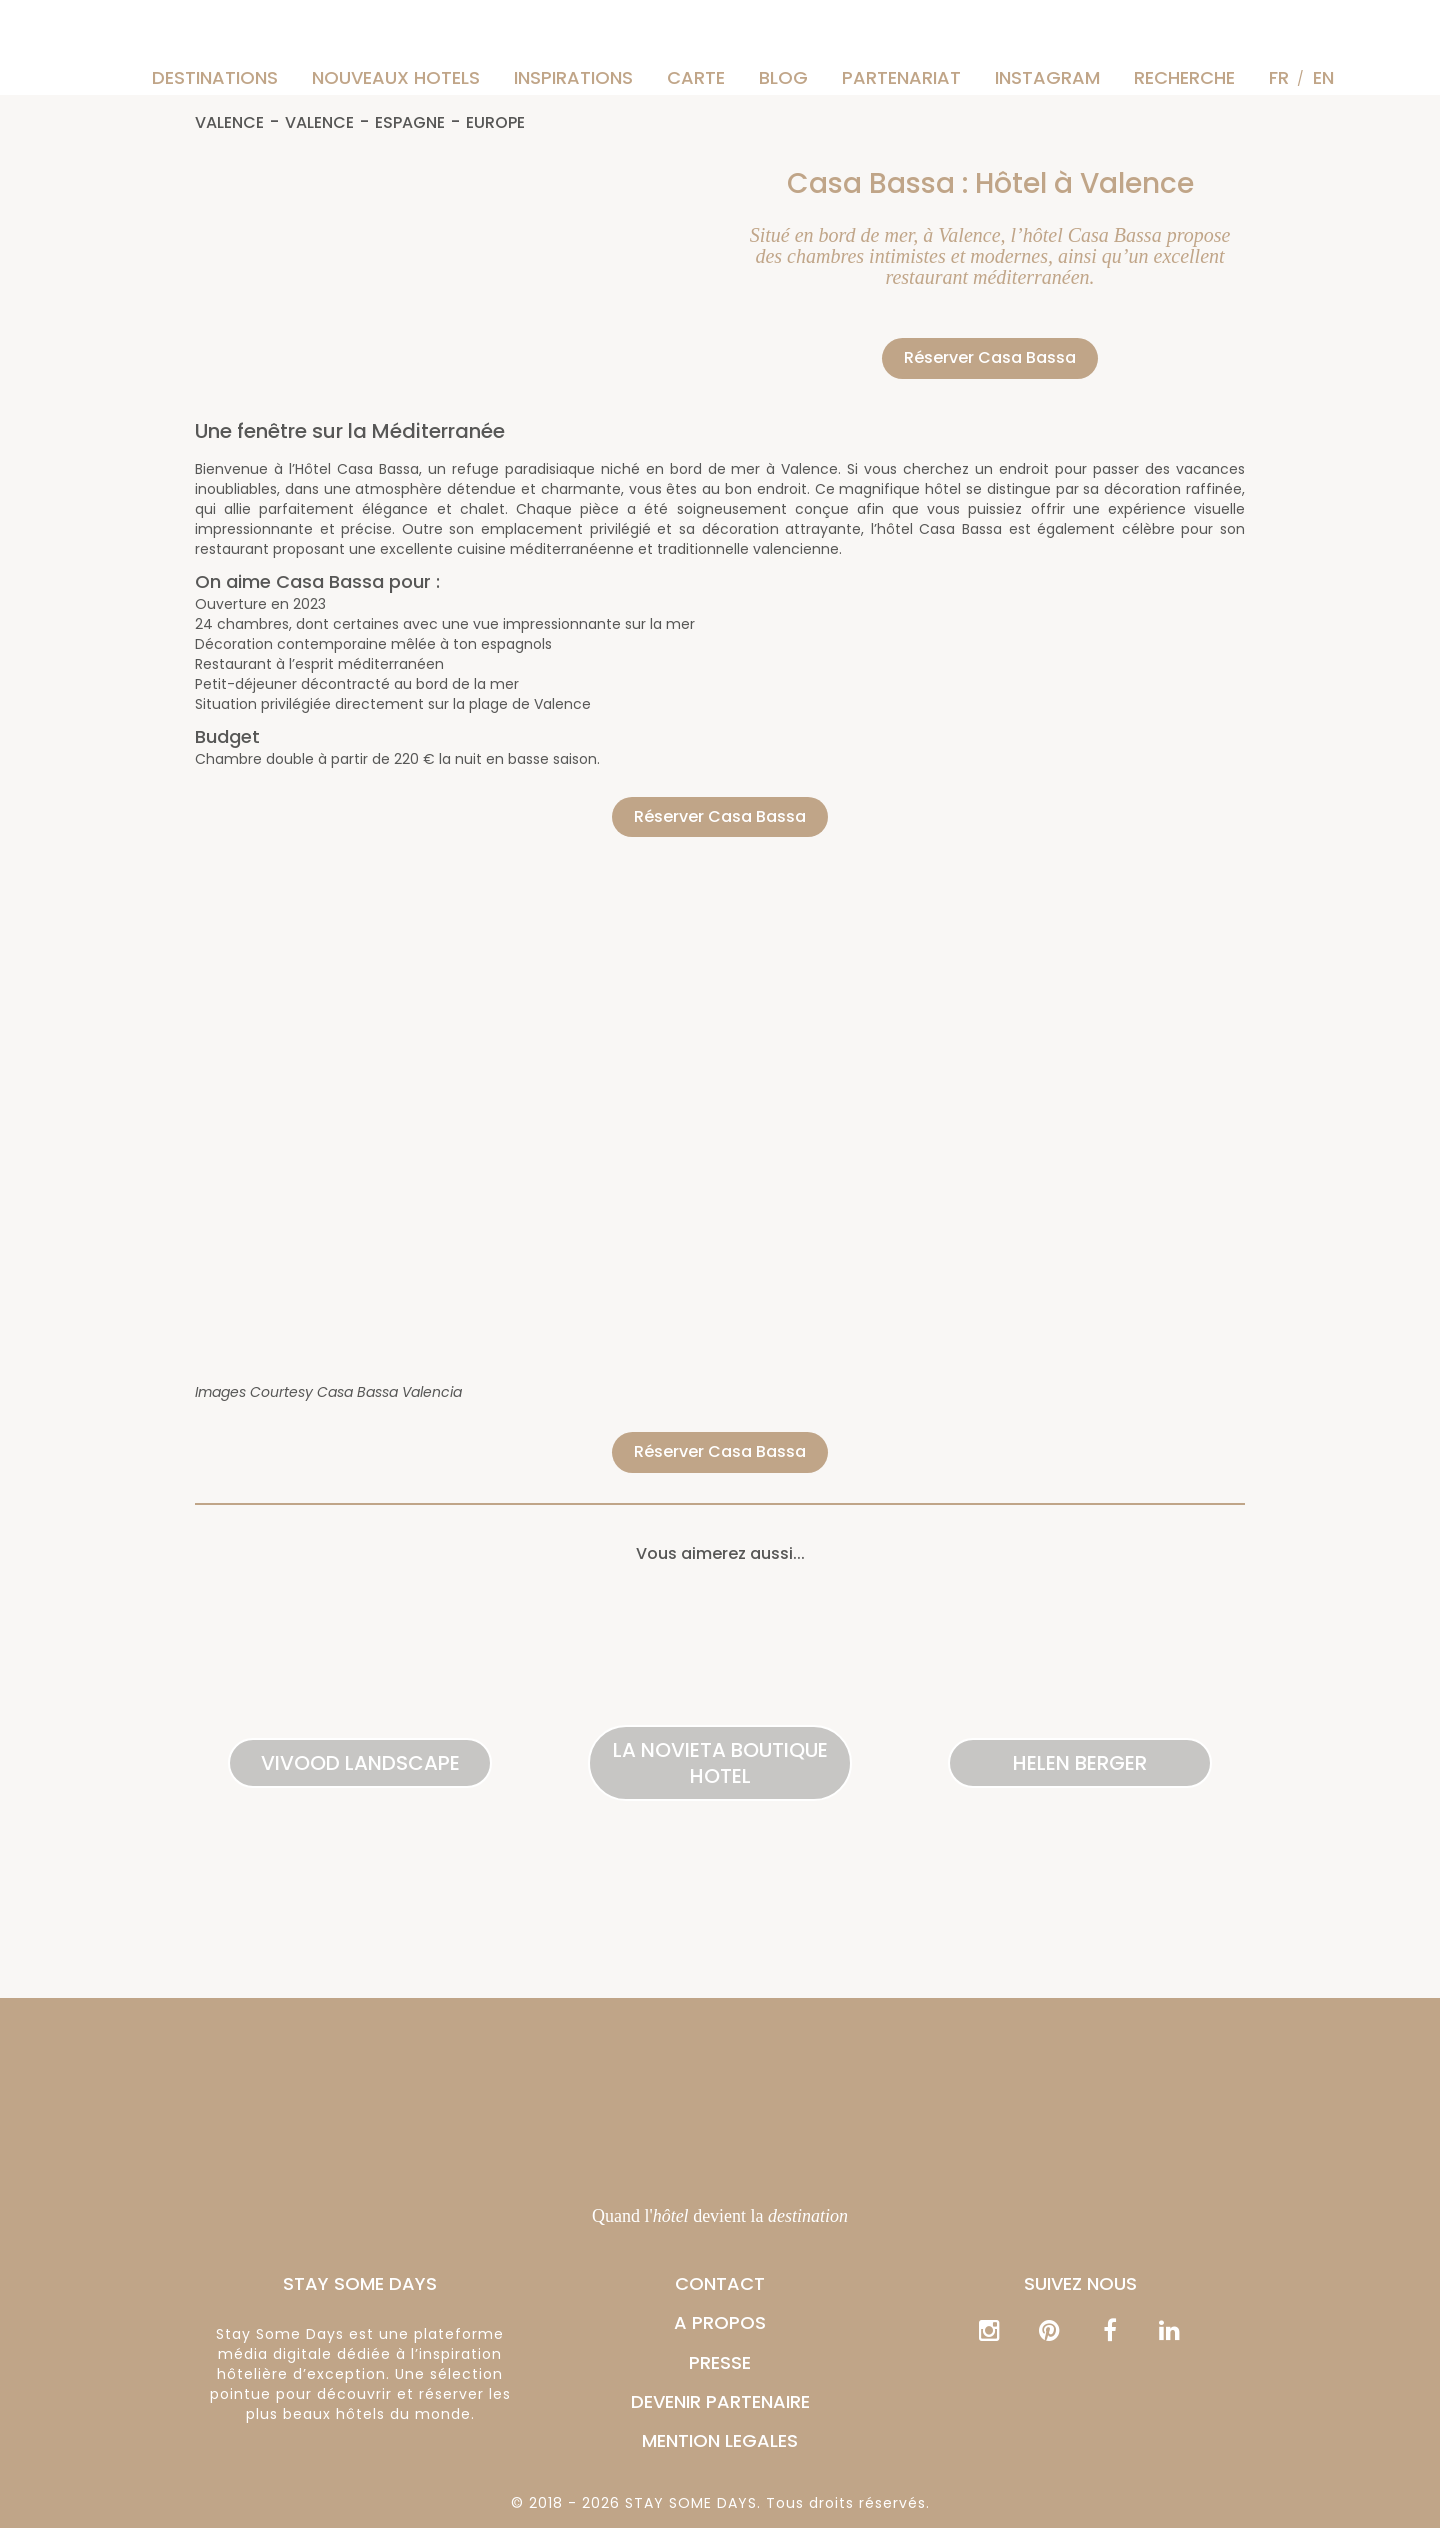  Describe the element at coordinates (901, 77) in the screenshot. I see `Partenariat` at that location.